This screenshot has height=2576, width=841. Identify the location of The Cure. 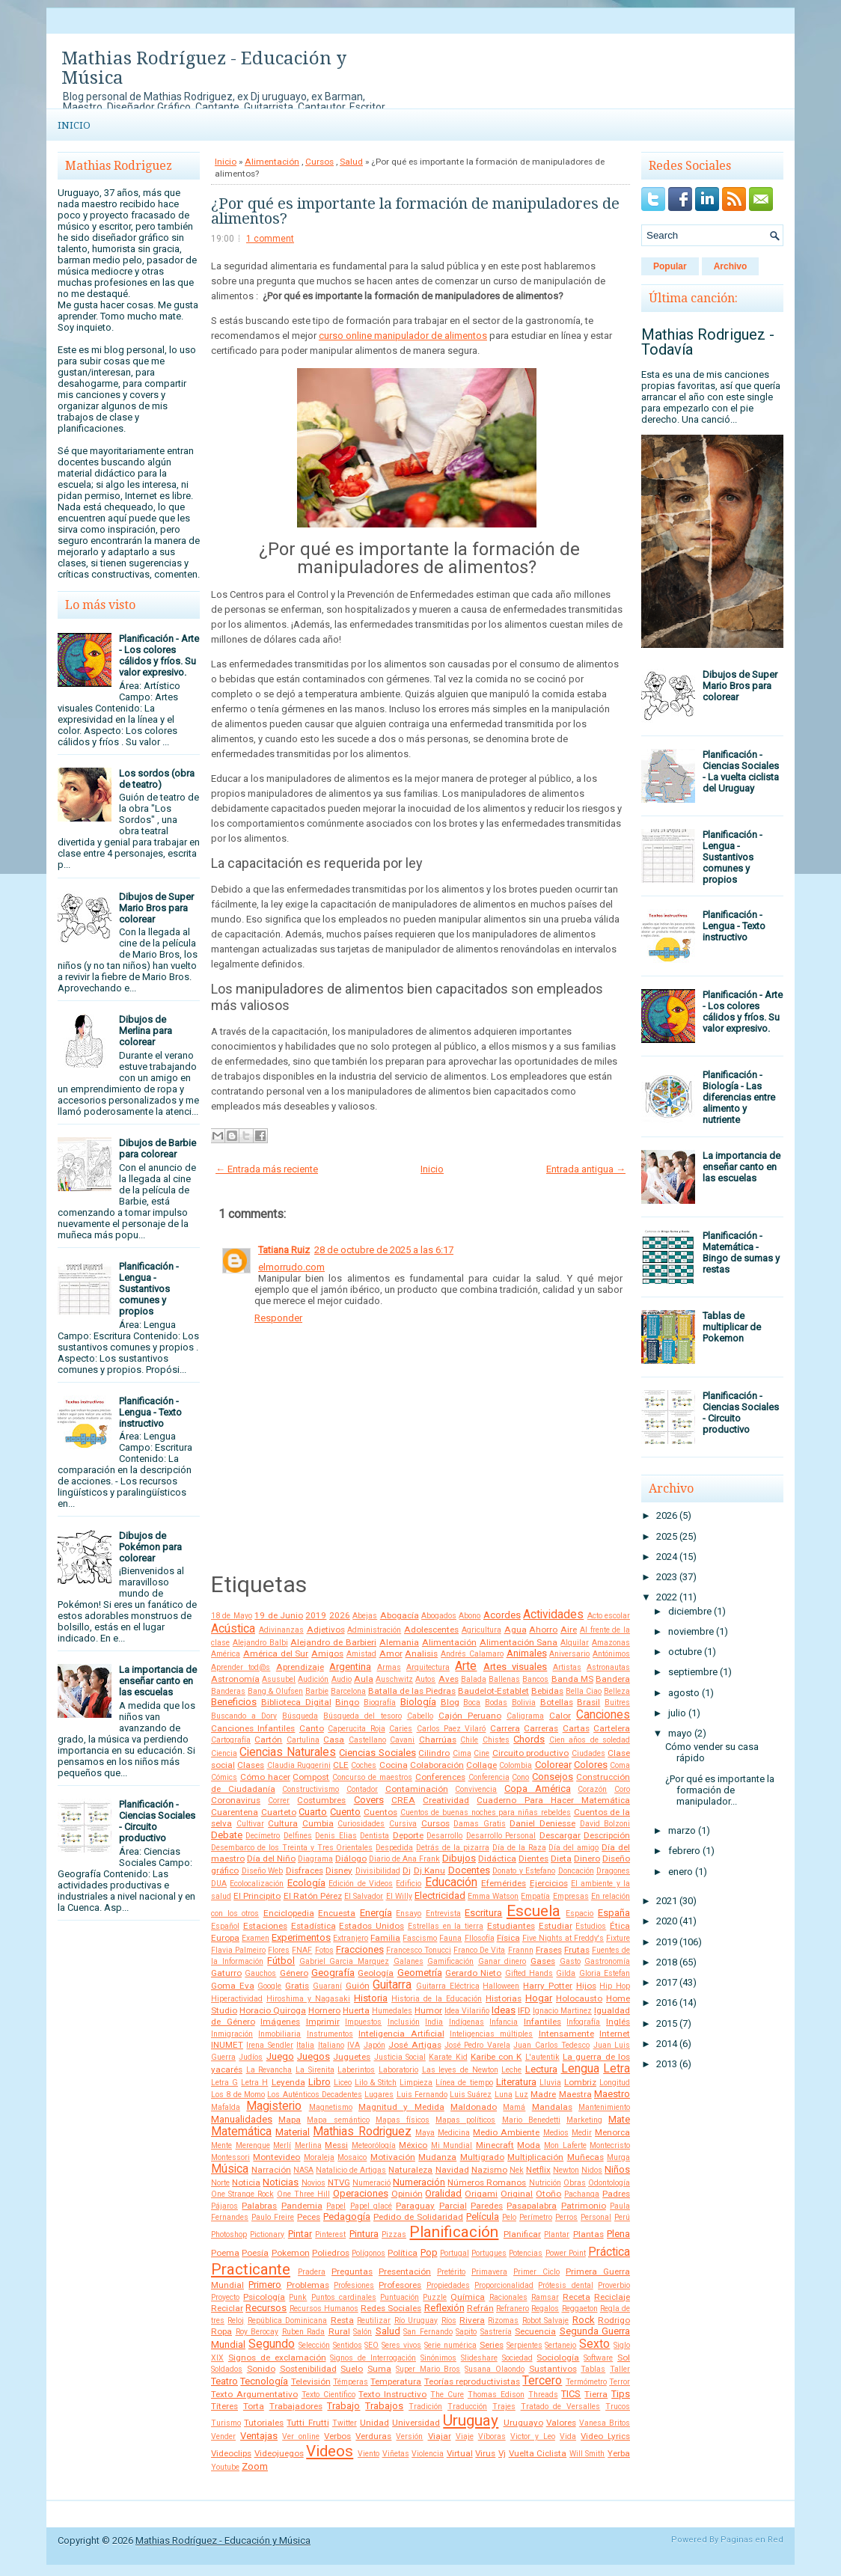
(447, 2394).